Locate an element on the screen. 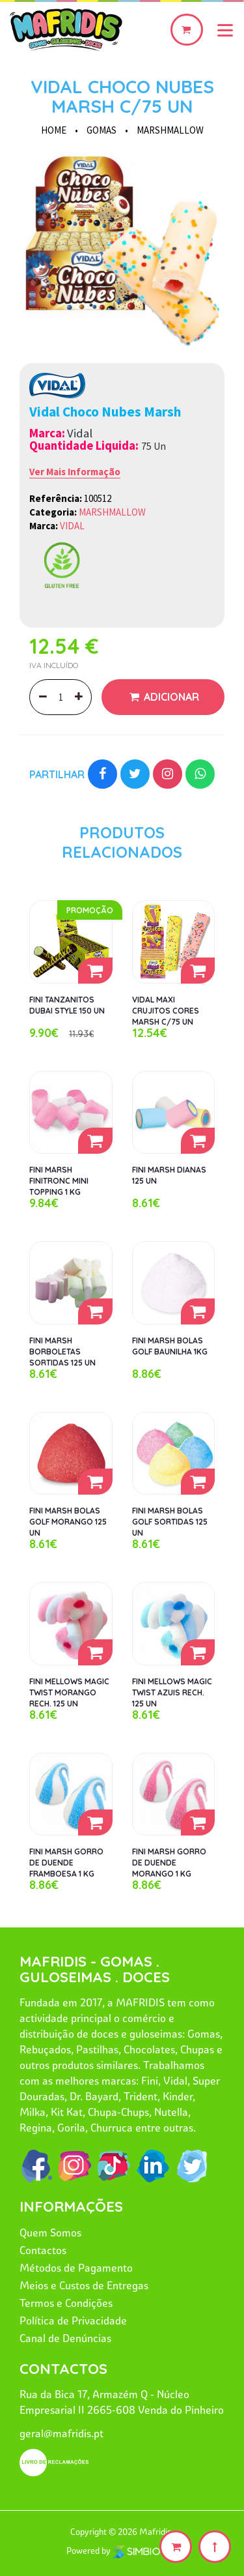 The image size is (244, 2576). GOMAS is located at coordinates (101, 130).